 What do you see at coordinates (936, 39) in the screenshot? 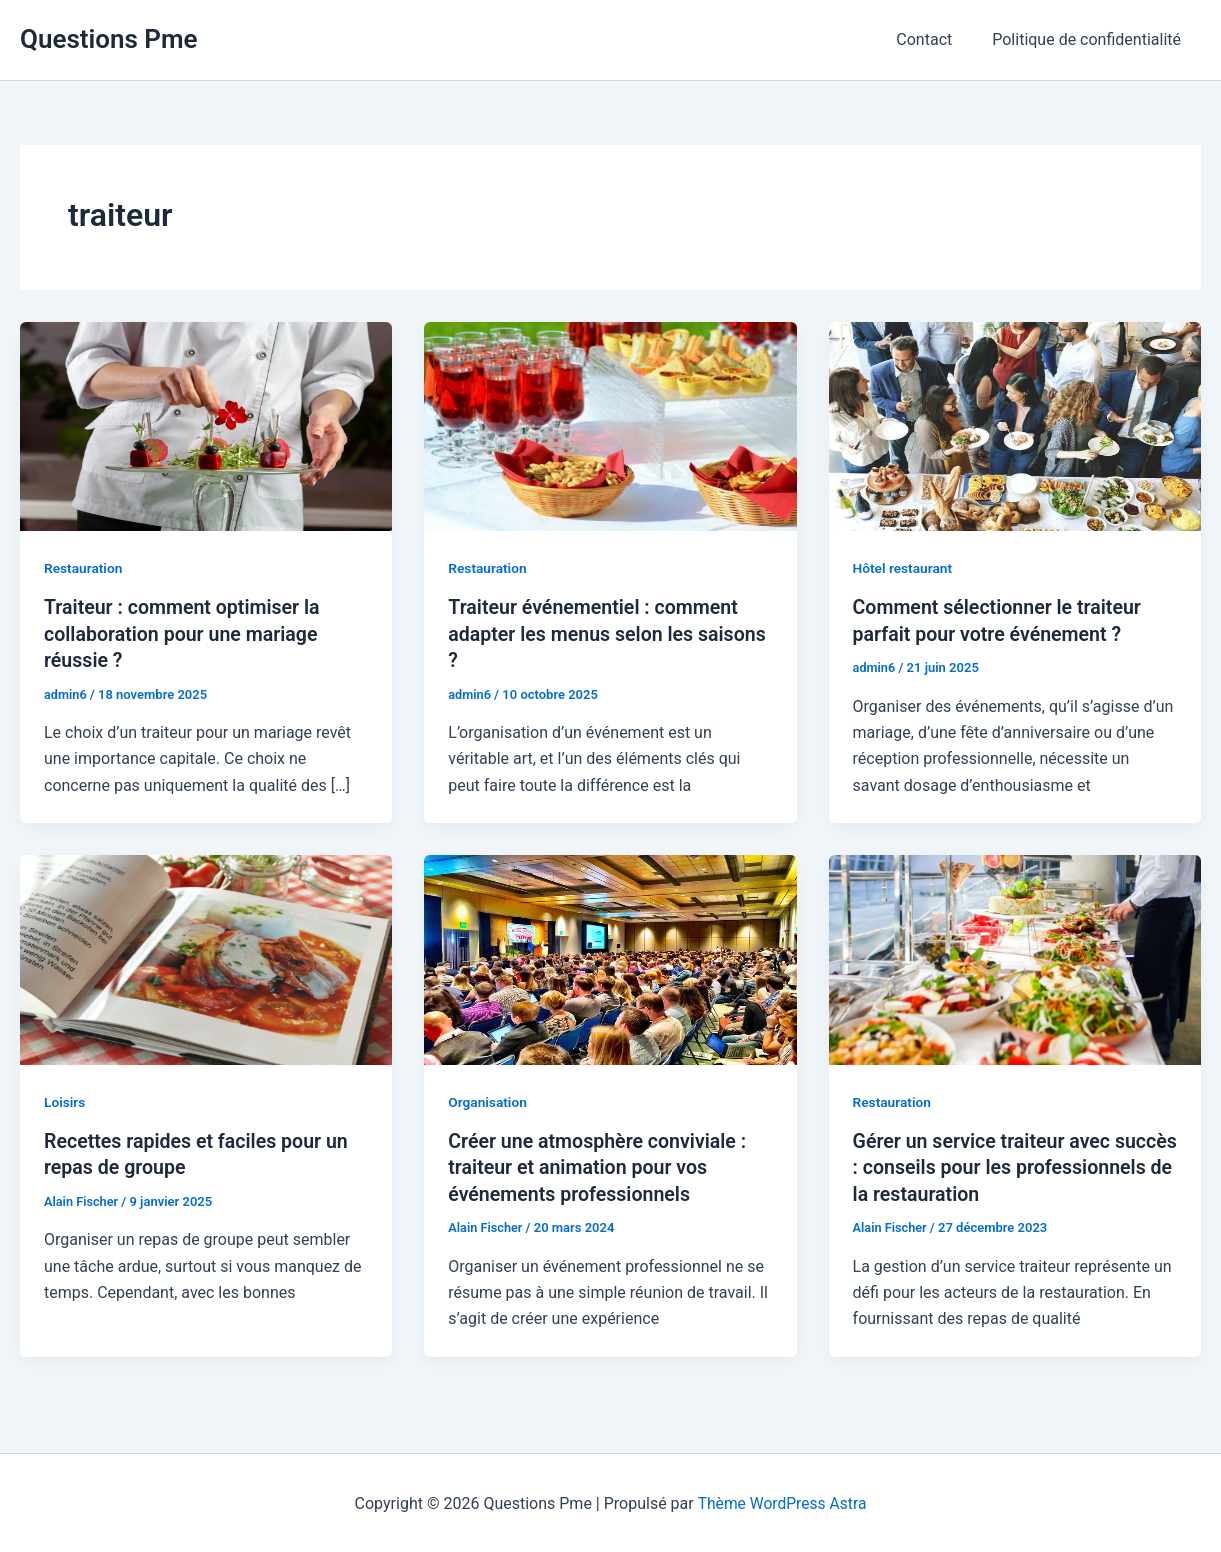
I see `Contact` at bounding box center [936, 39].